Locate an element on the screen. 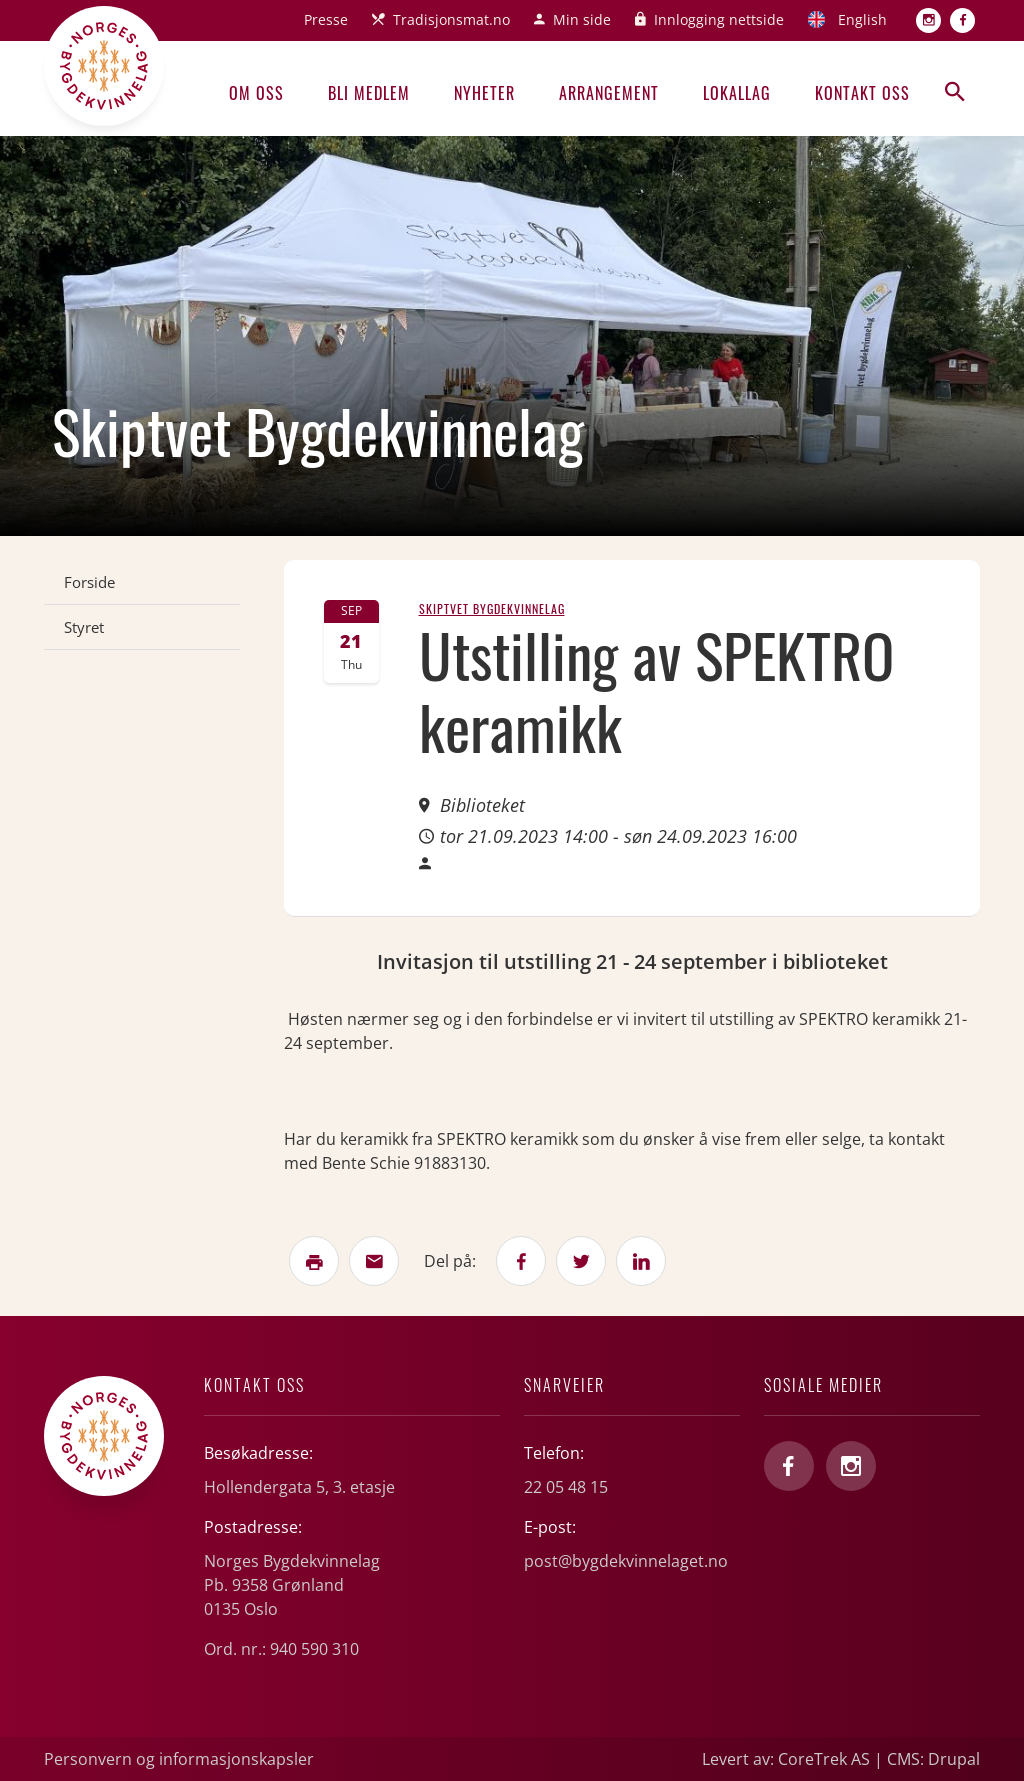 The image size is (1024, 1781). Kontakt oss is located at coordinates (862, 93).